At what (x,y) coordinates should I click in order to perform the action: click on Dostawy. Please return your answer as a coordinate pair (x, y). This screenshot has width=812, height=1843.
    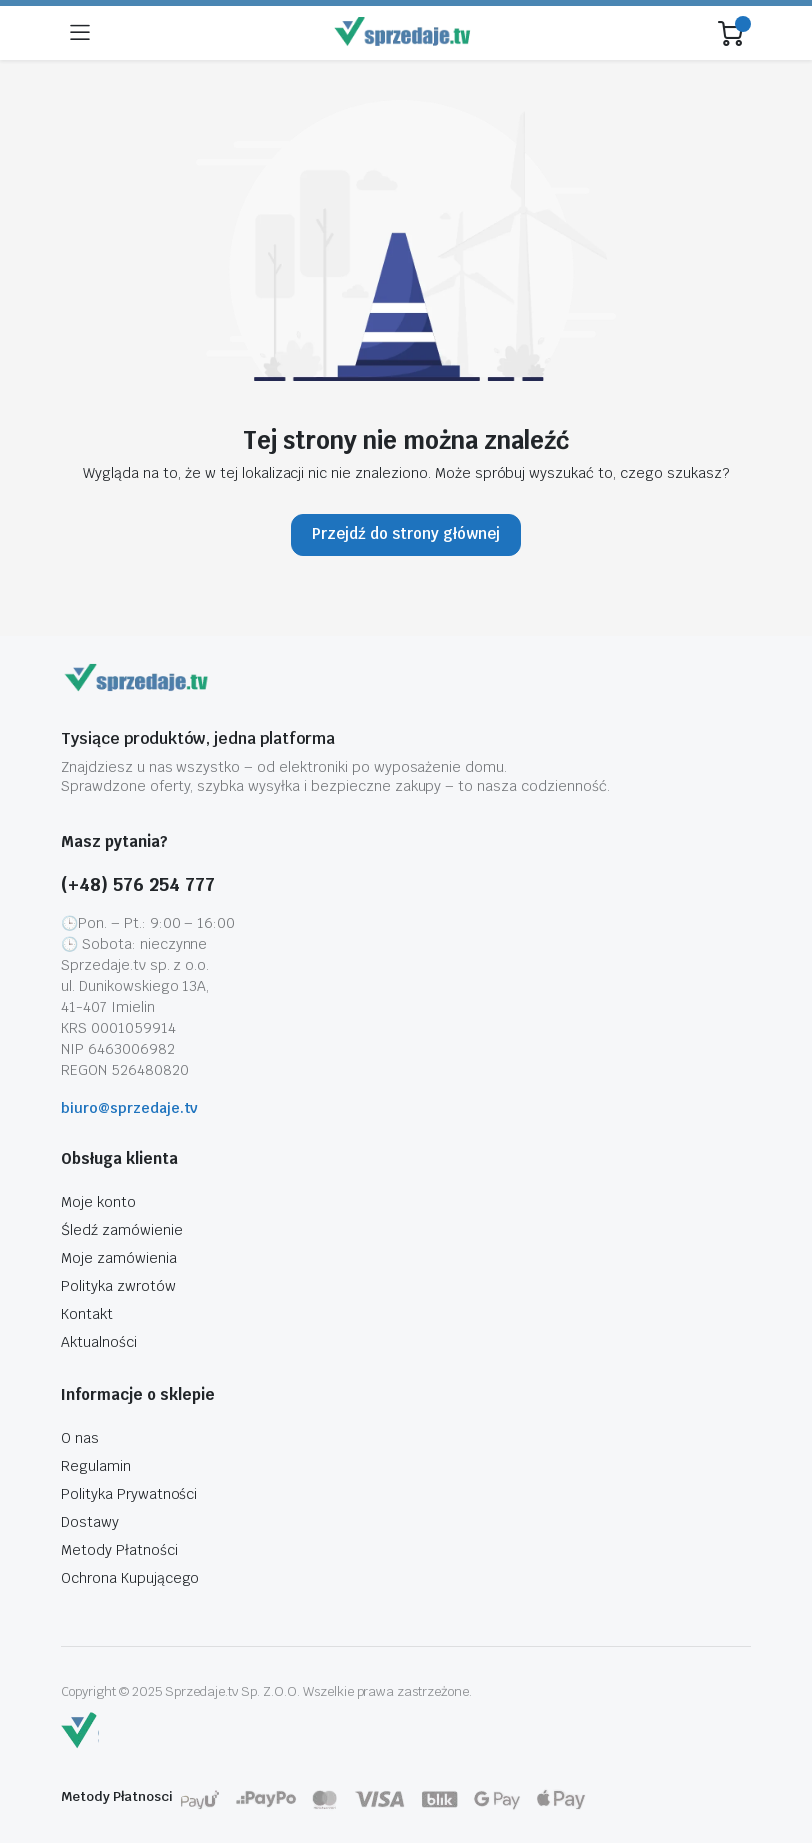
    Looking at the image, I should click on (90, 1522).